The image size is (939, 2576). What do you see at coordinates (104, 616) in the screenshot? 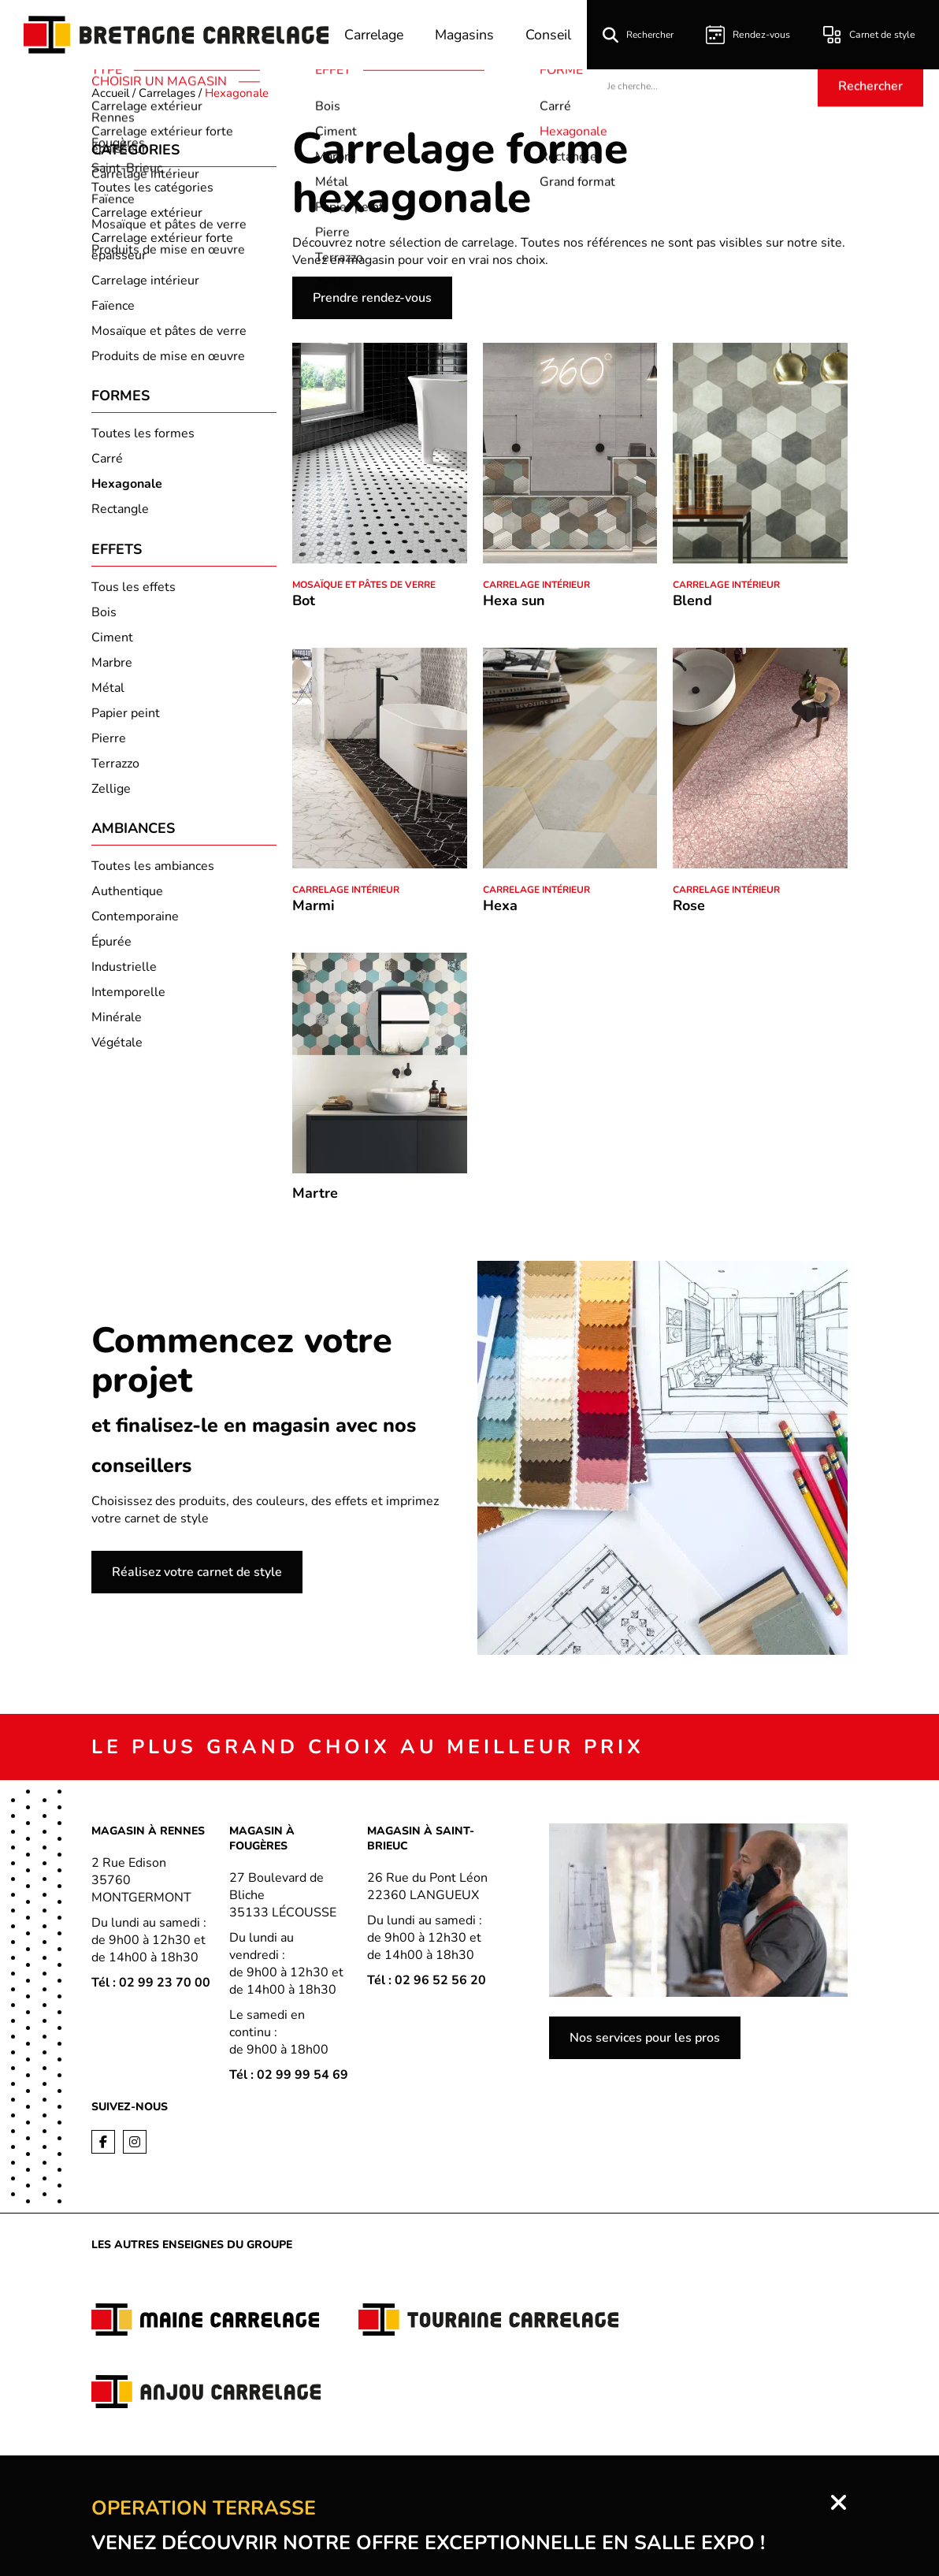
I see `Bois` at bounding box center [104, 616].